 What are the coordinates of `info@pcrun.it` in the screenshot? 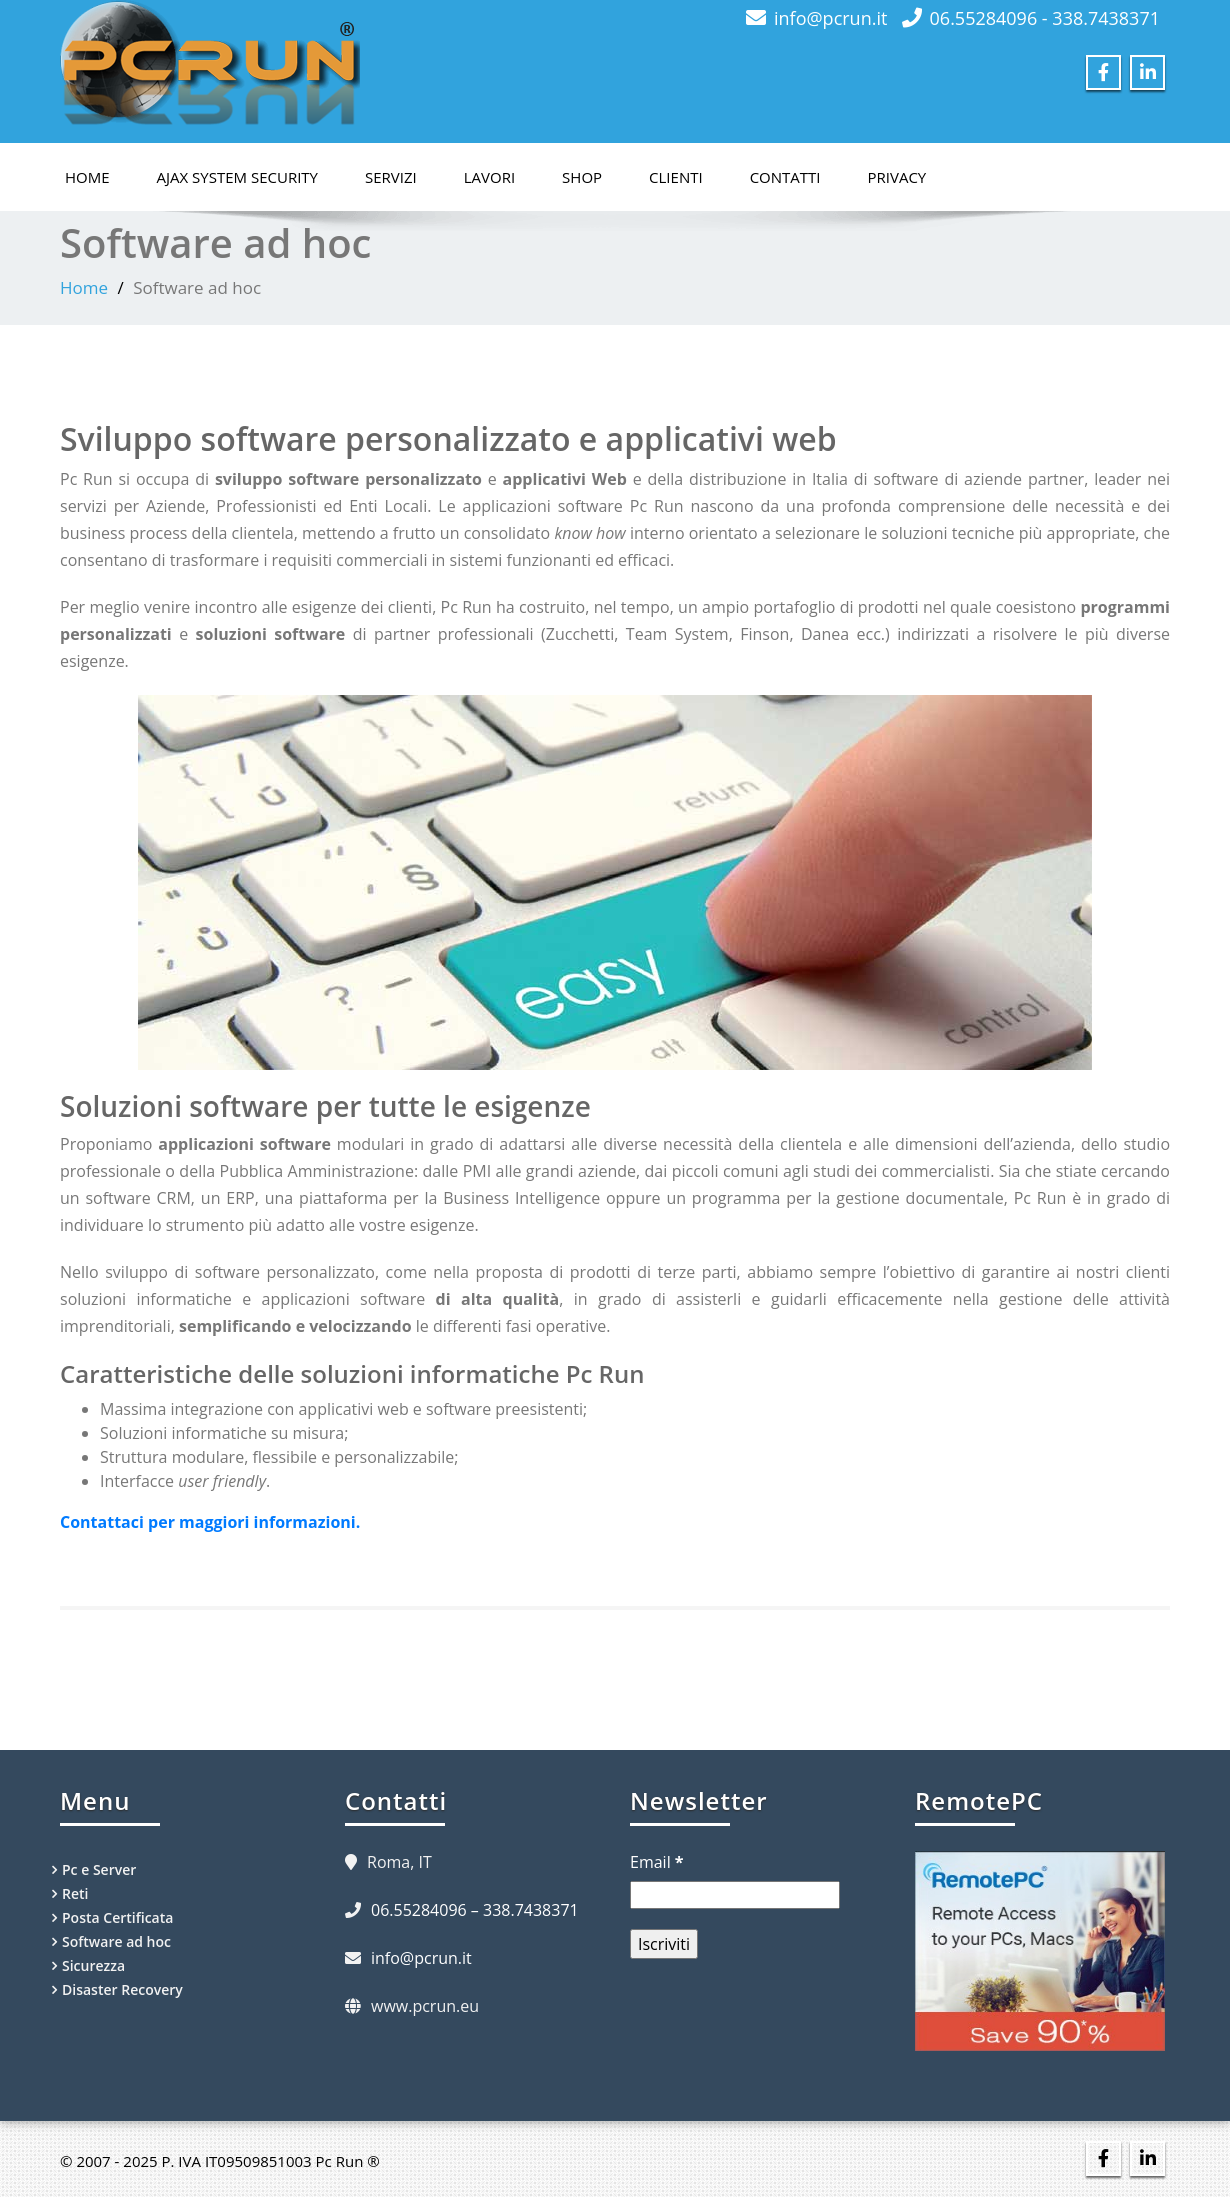 It's located at (830, 18).